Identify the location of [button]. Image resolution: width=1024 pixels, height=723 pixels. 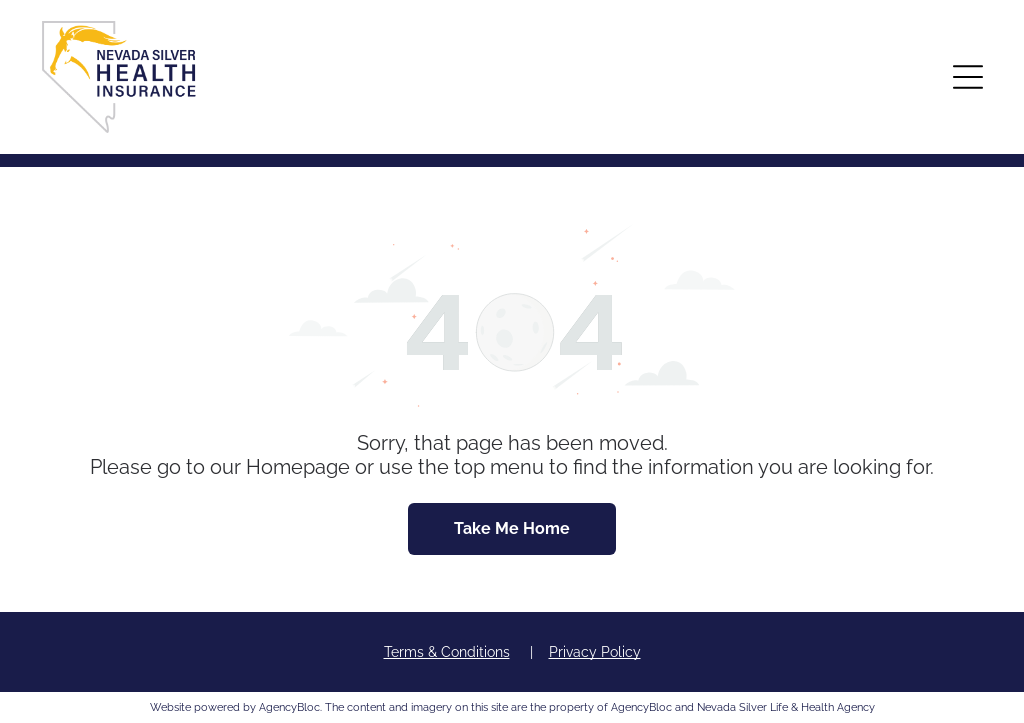
(968, 77).